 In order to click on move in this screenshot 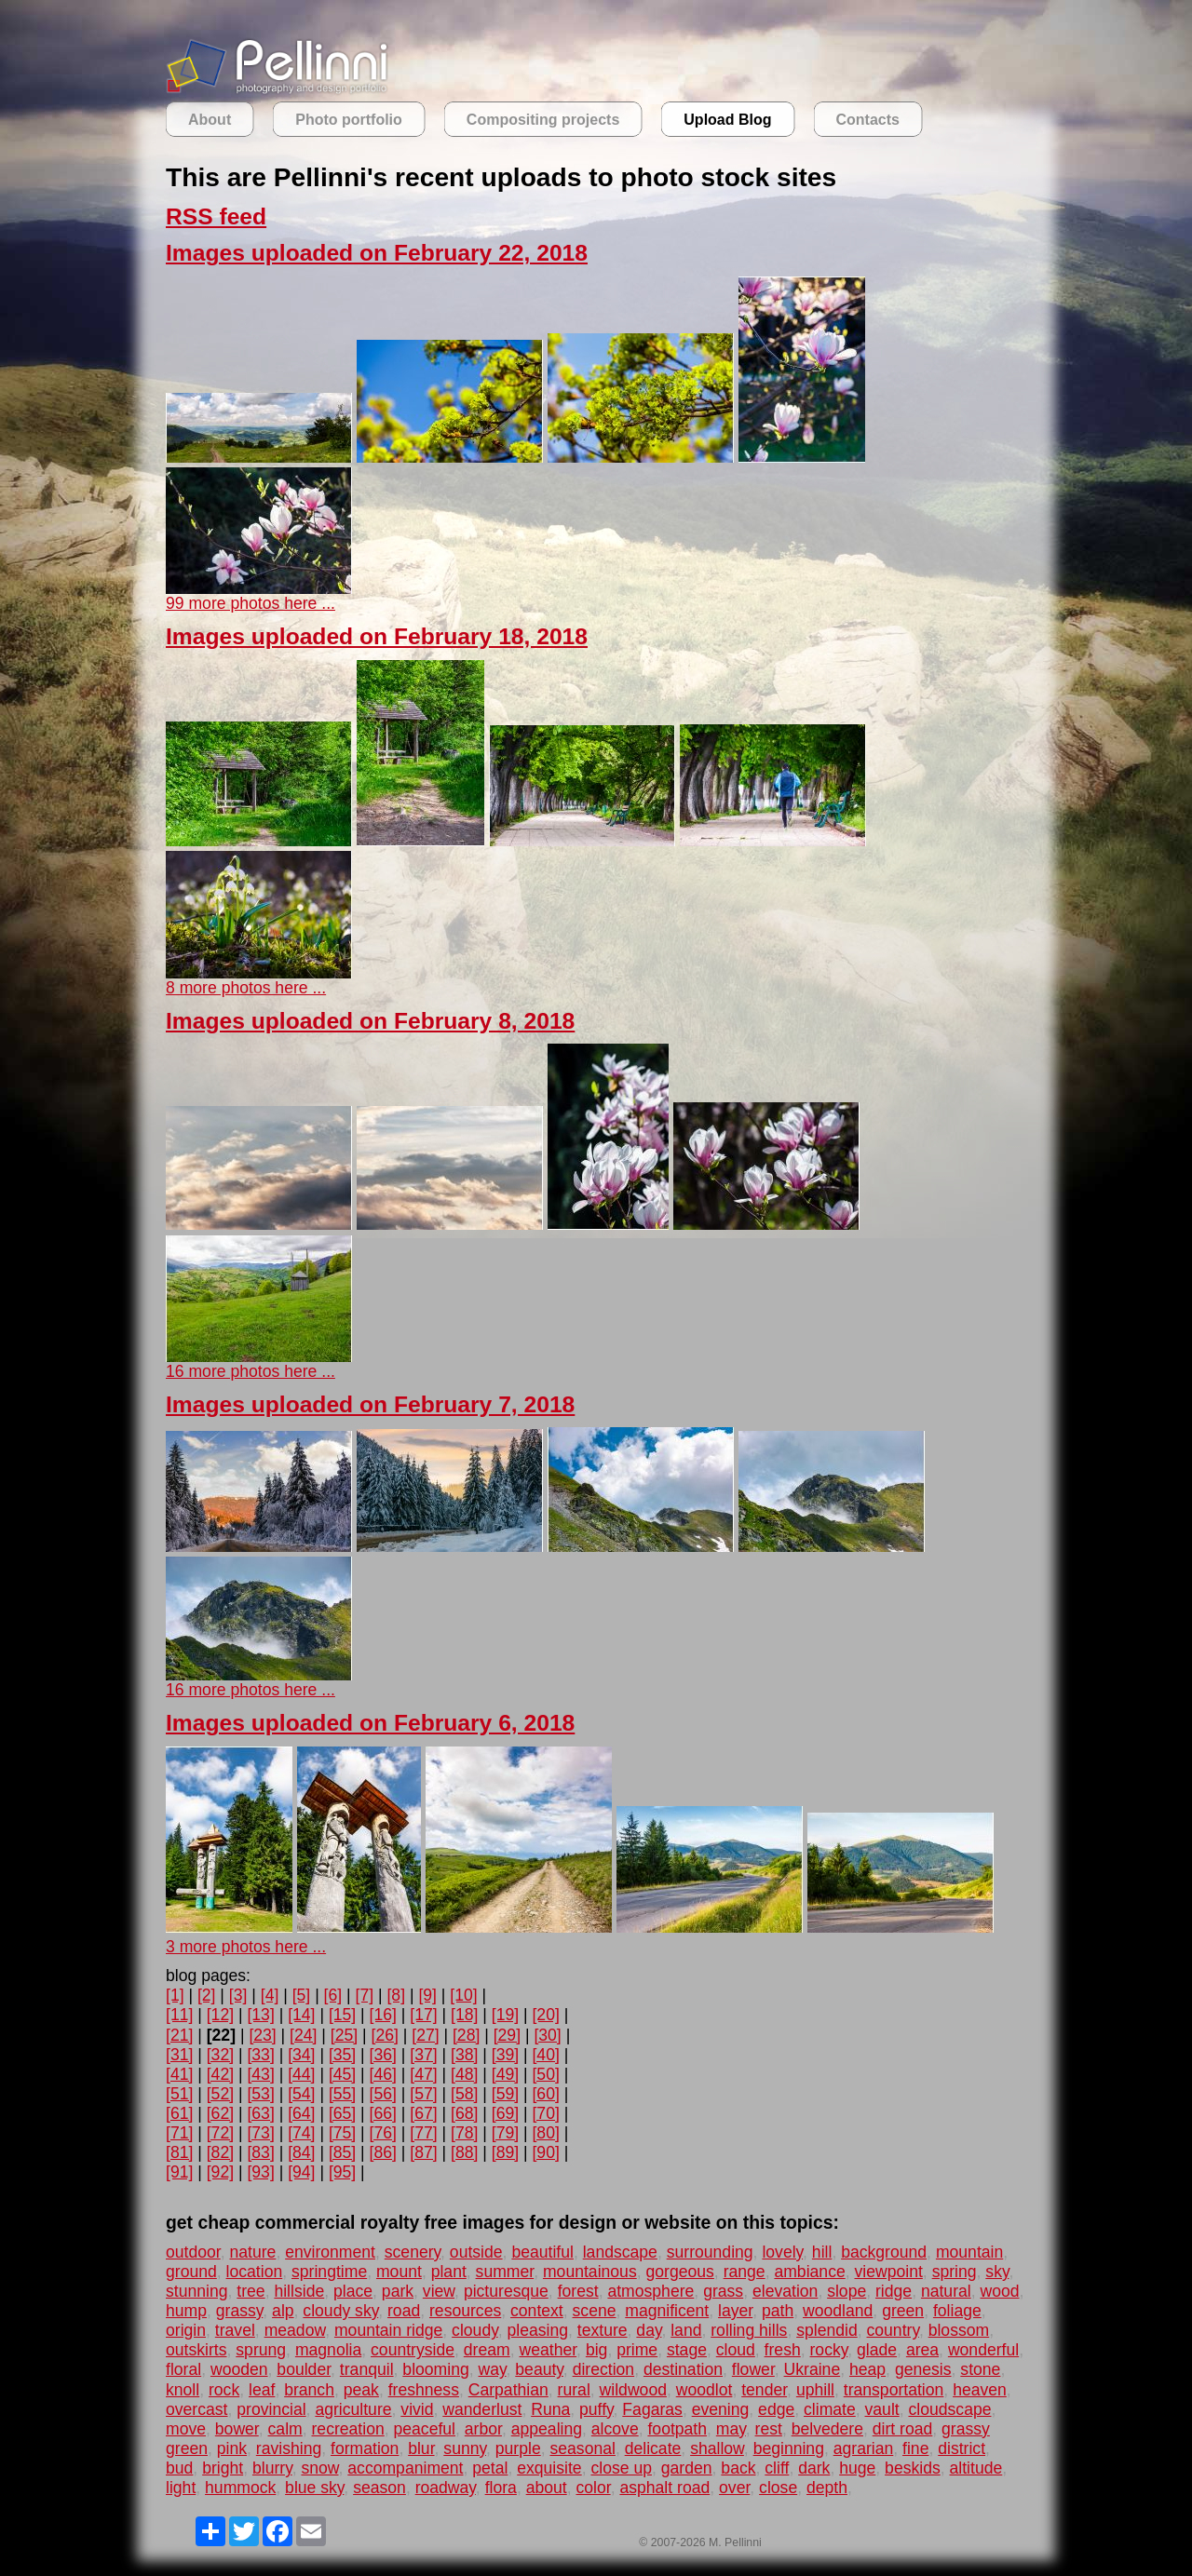, I will do `click(186, 2429)`.